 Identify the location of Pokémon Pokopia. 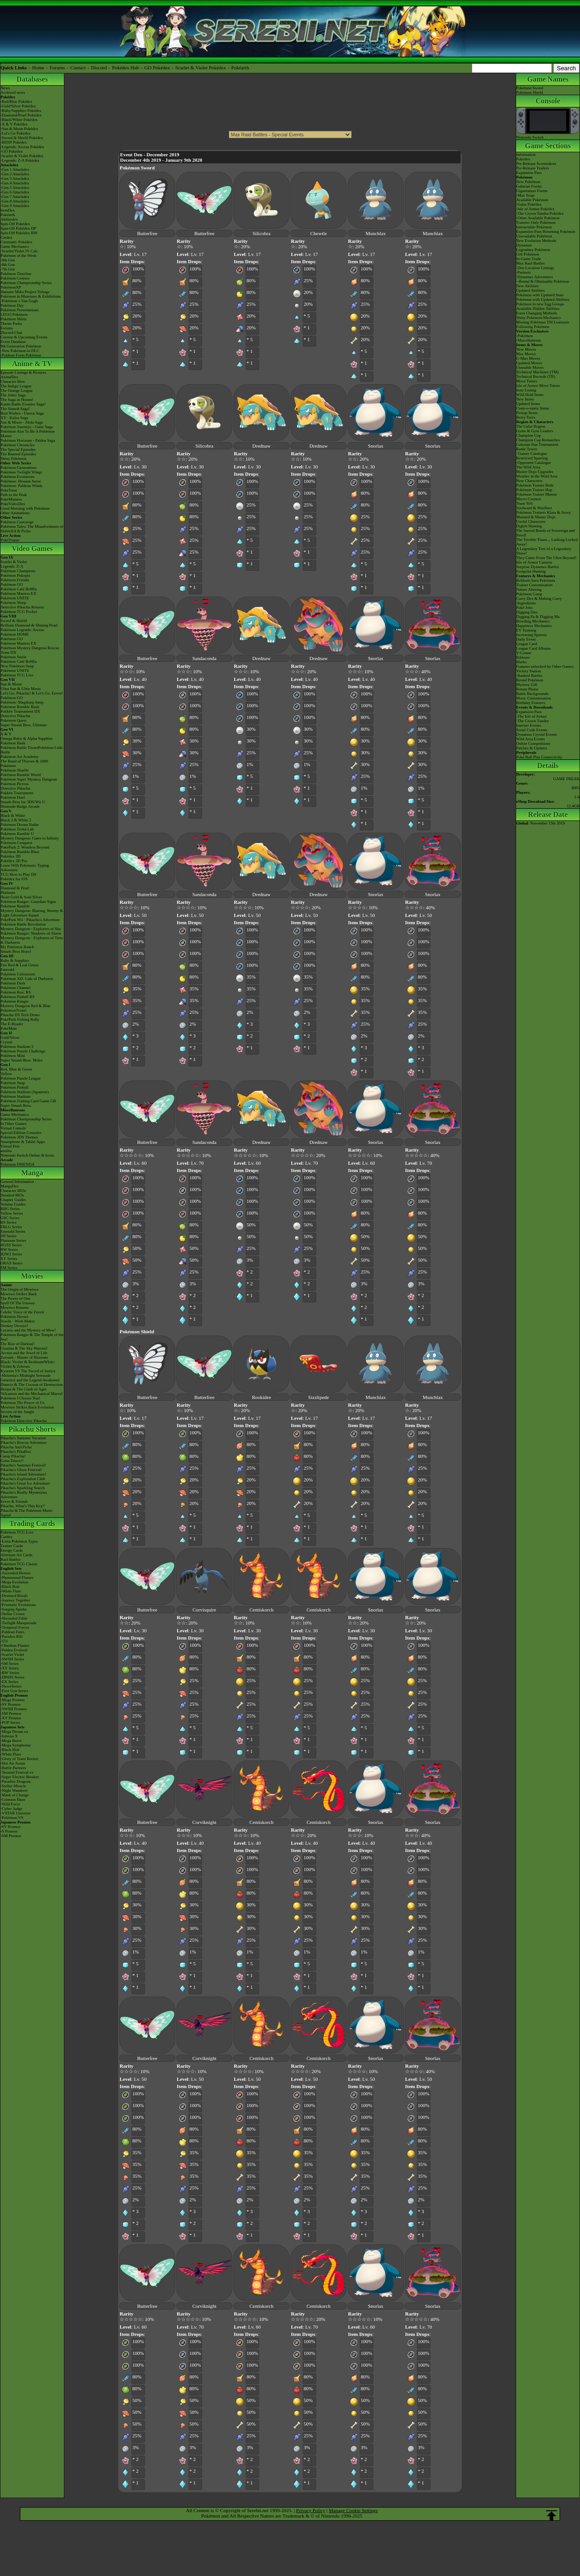
(15, 575).